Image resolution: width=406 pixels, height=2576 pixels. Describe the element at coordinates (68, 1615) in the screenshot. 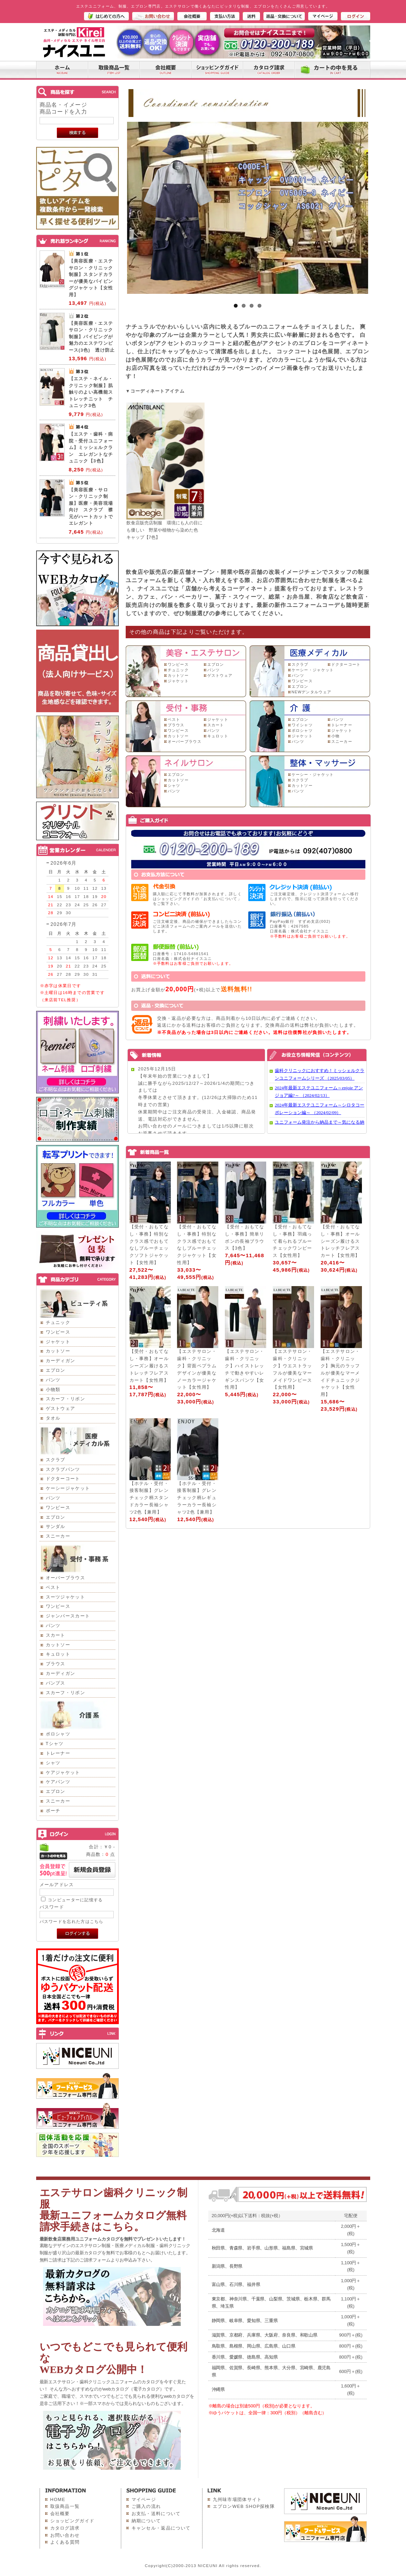

I see `ジャンパースカート` at that location.